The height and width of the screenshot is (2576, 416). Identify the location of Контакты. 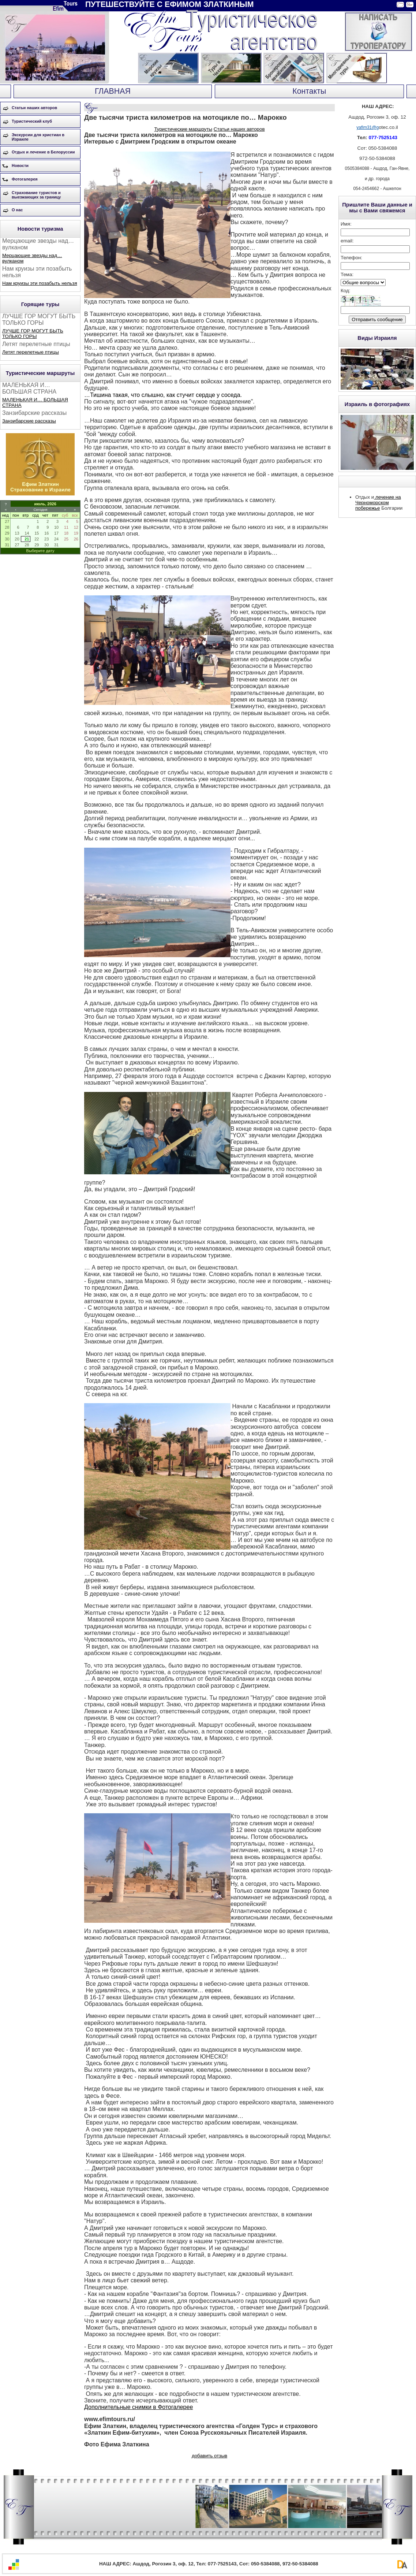
(309, 91).